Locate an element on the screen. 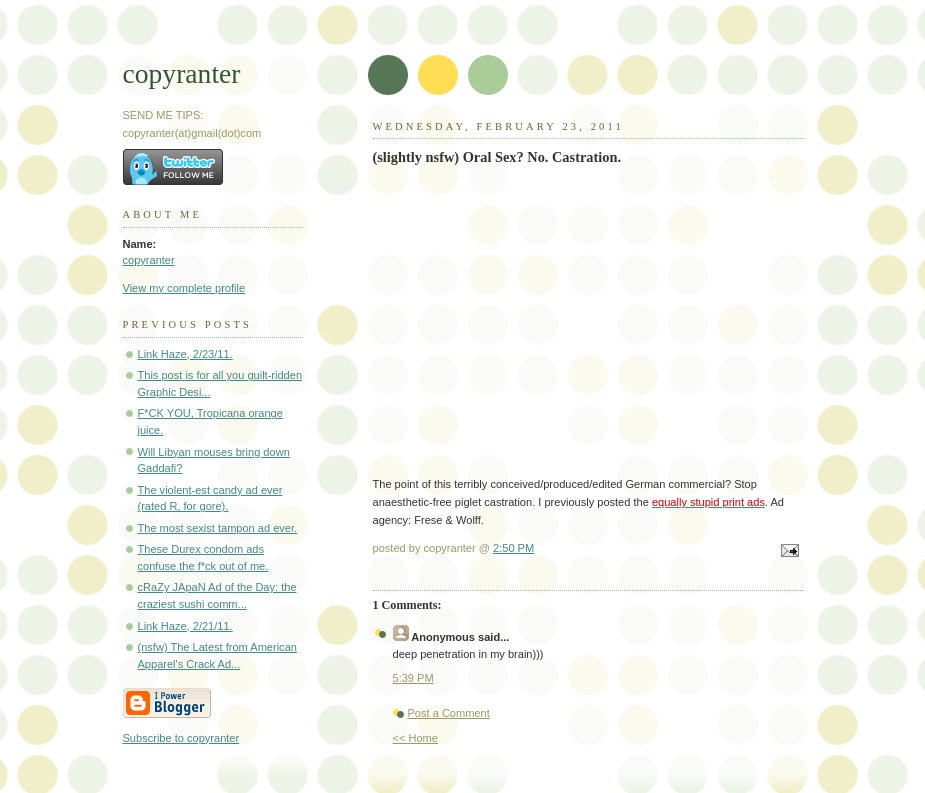 This screenshot has height=793, width=925. Link Haze, 2/23/11. is located at coordinates (185, 354).